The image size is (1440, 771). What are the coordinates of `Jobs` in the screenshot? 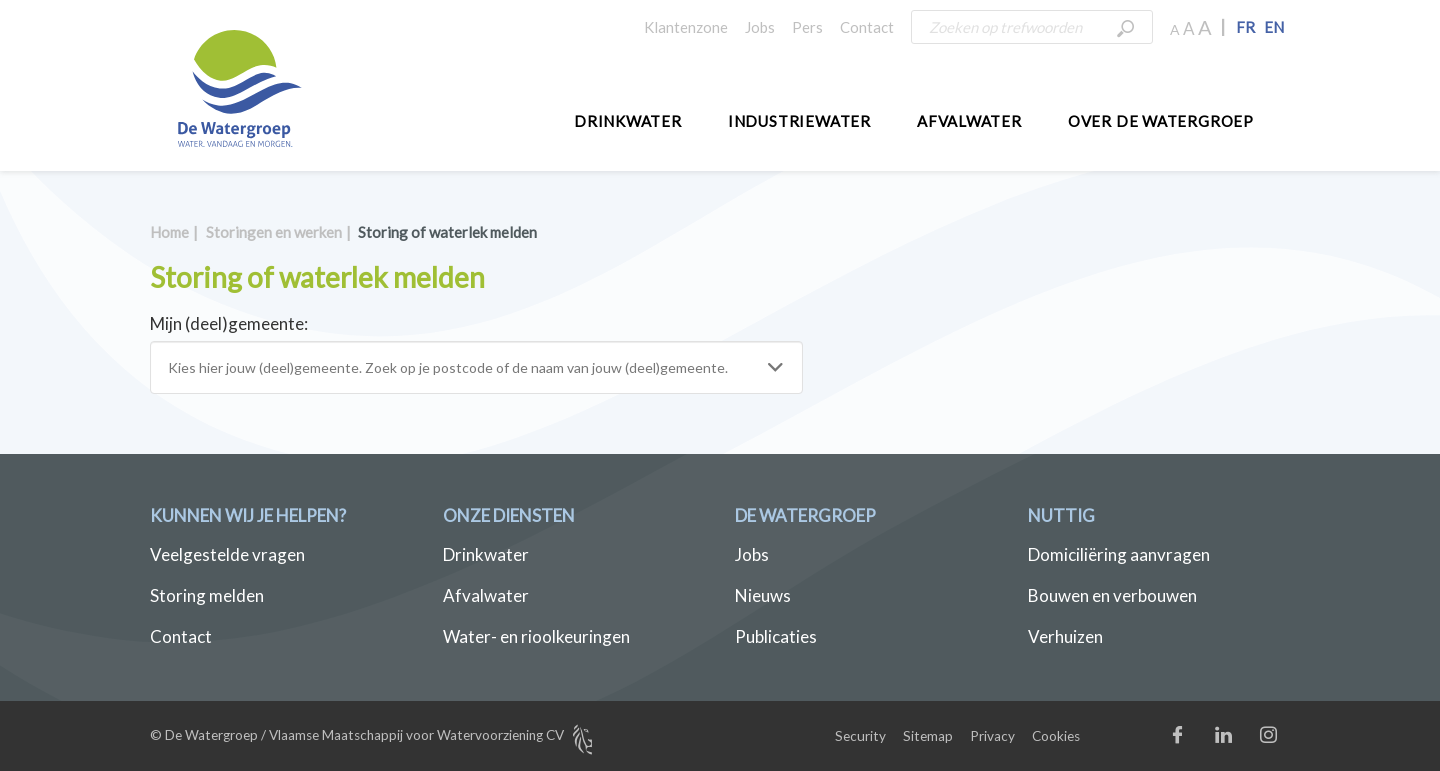 It's located at (760, 27).